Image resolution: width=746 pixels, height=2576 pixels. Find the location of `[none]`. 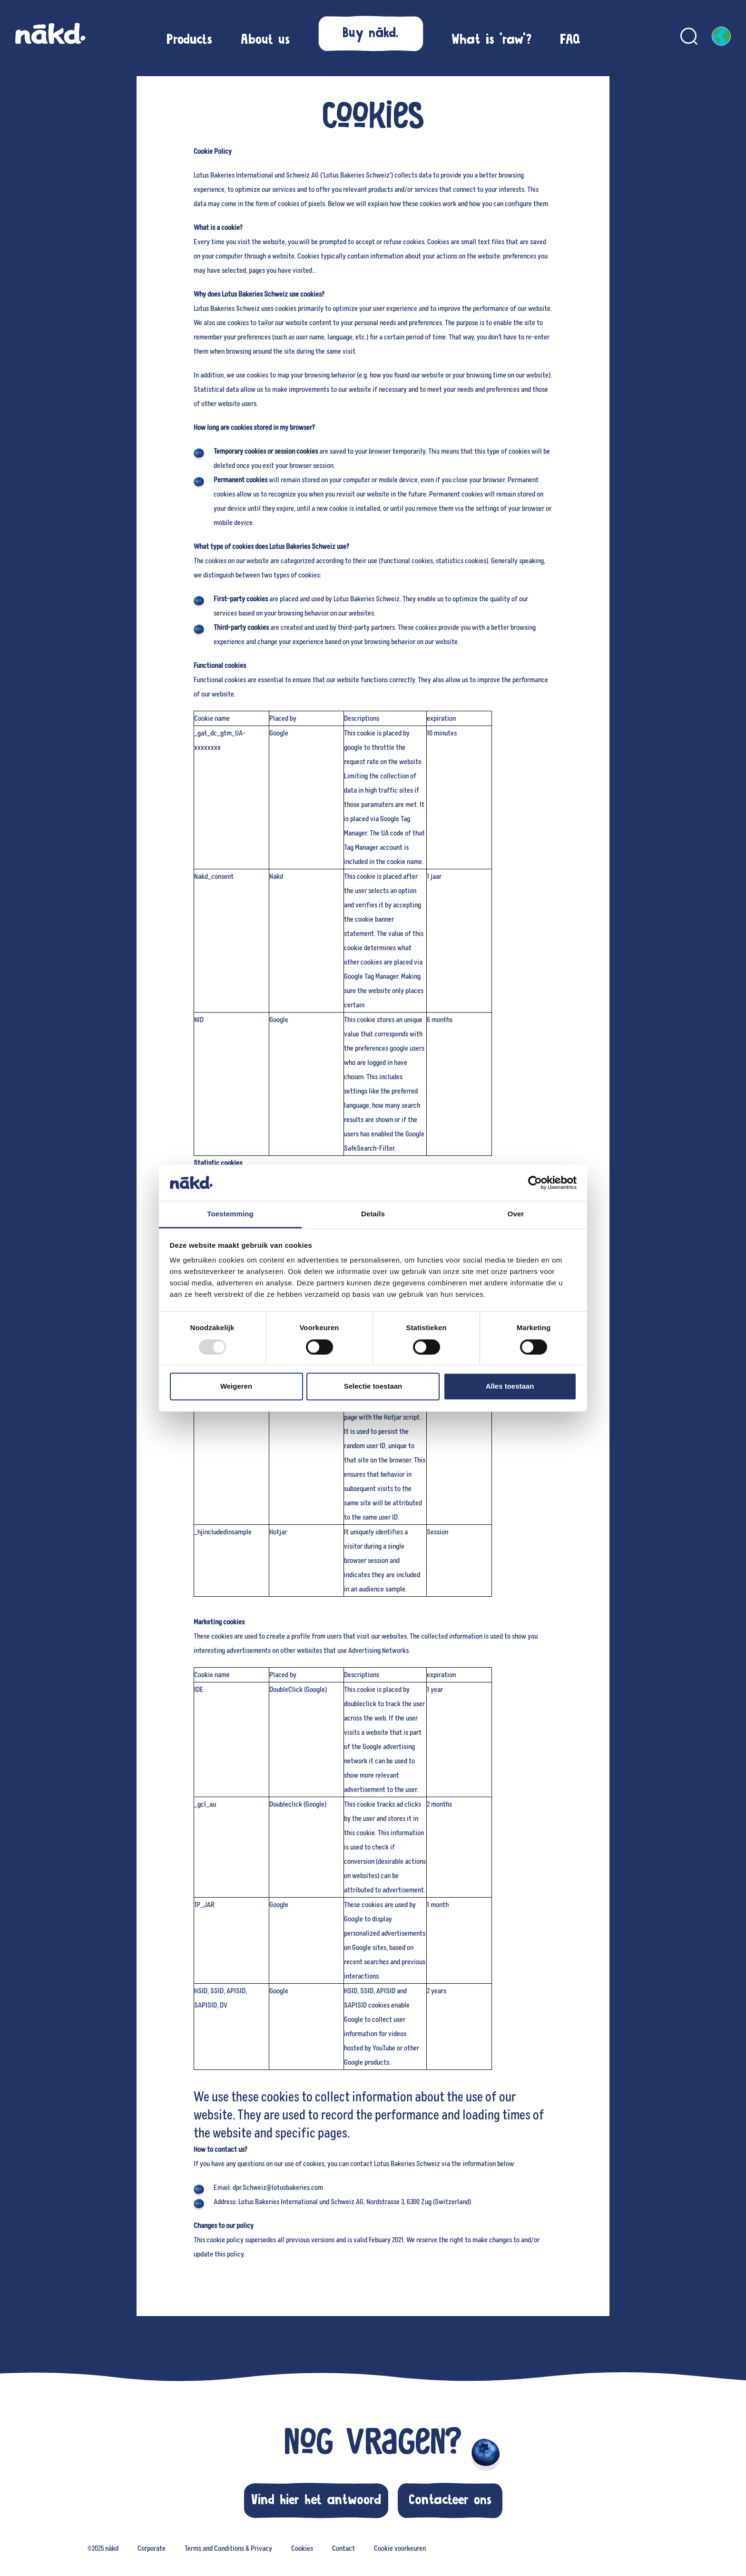

[none] is located at coordinates (103, 2547).